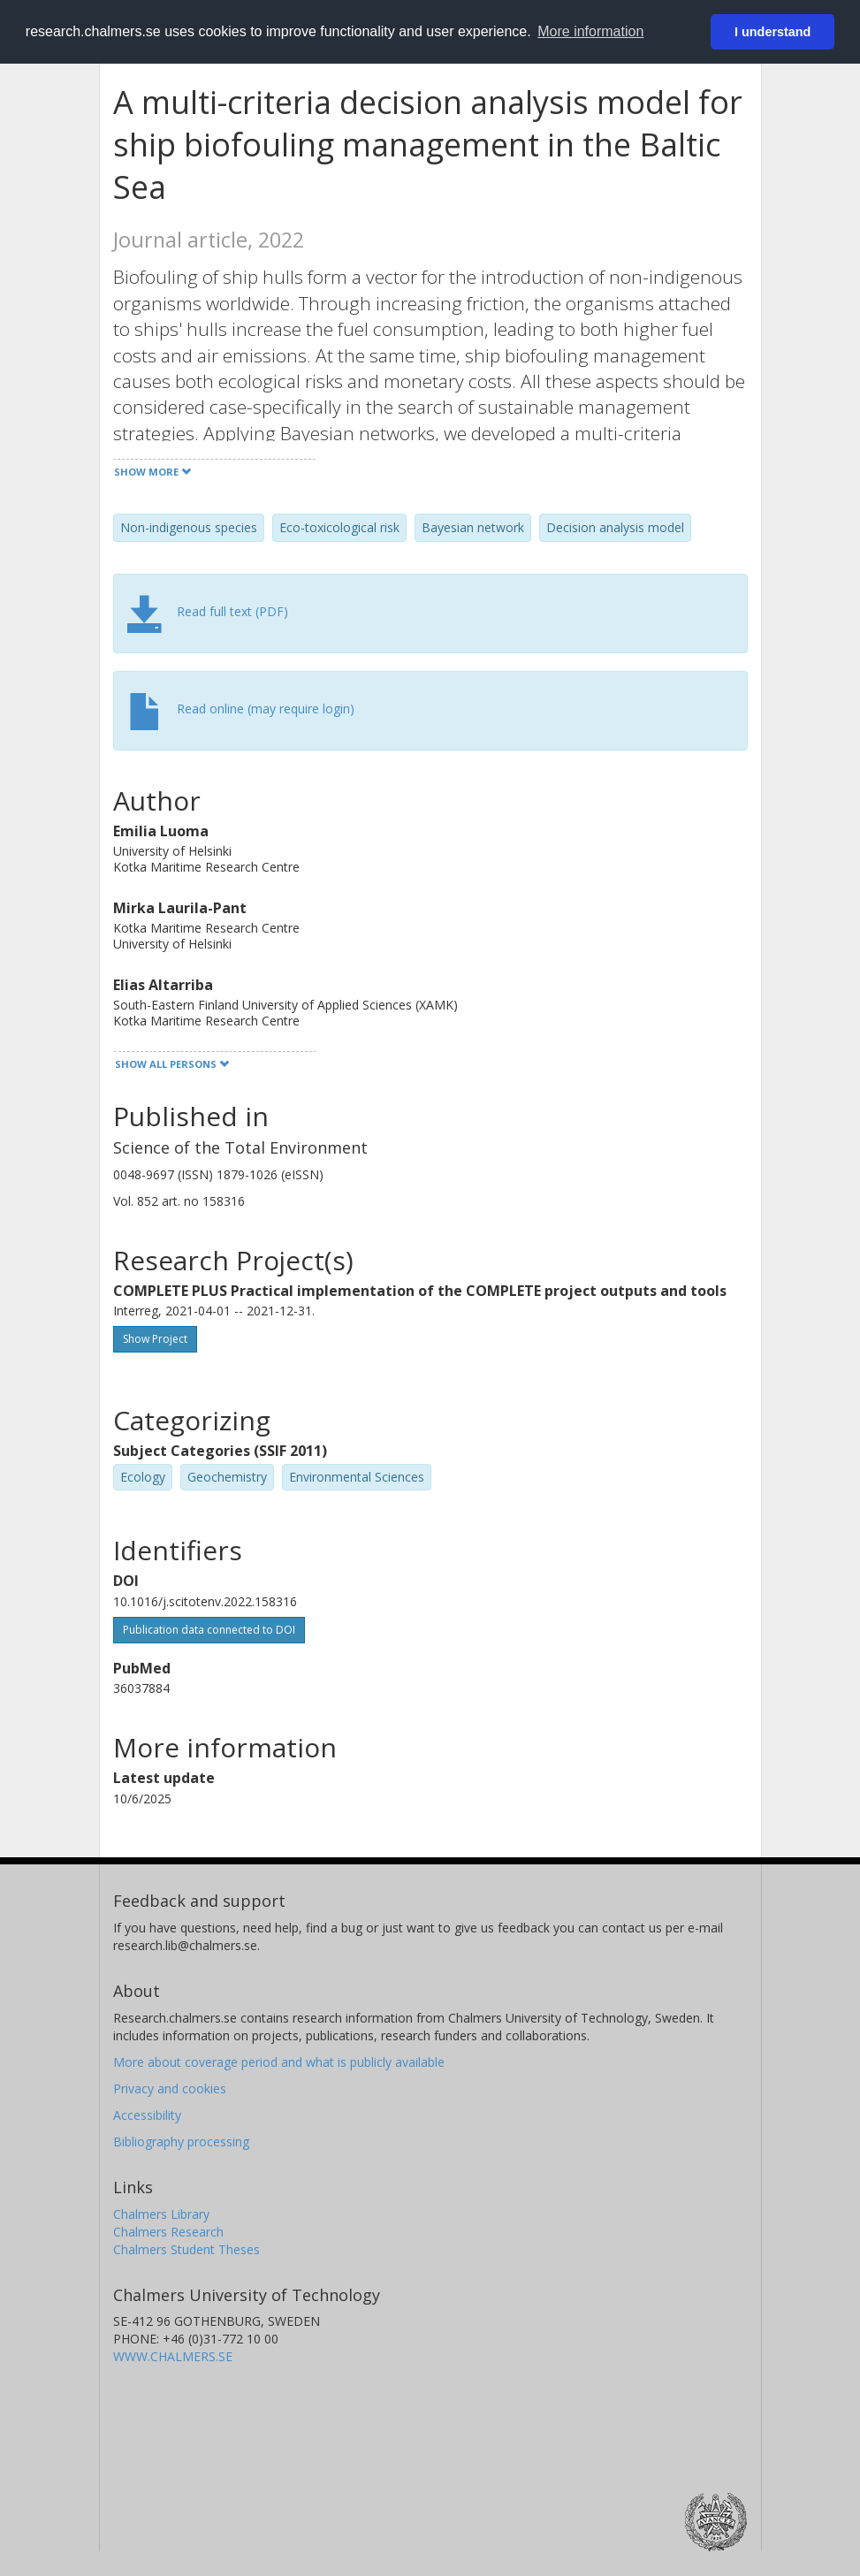  Describe the element at coordinates (279, 2062) in the screenshot. I see `More about coverage period and what is publicly available` at that location.